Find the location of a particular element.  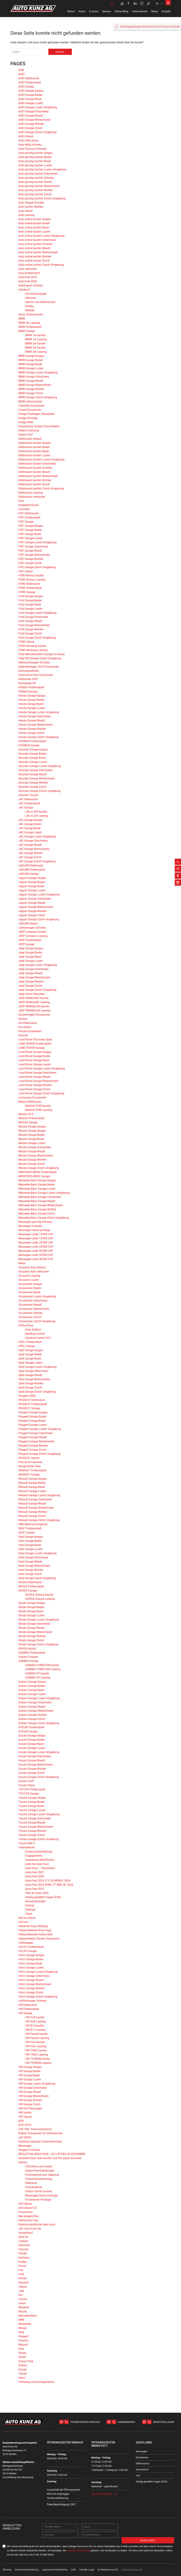

Auto online kaufen Zürich is located at coordinates (34, 260).